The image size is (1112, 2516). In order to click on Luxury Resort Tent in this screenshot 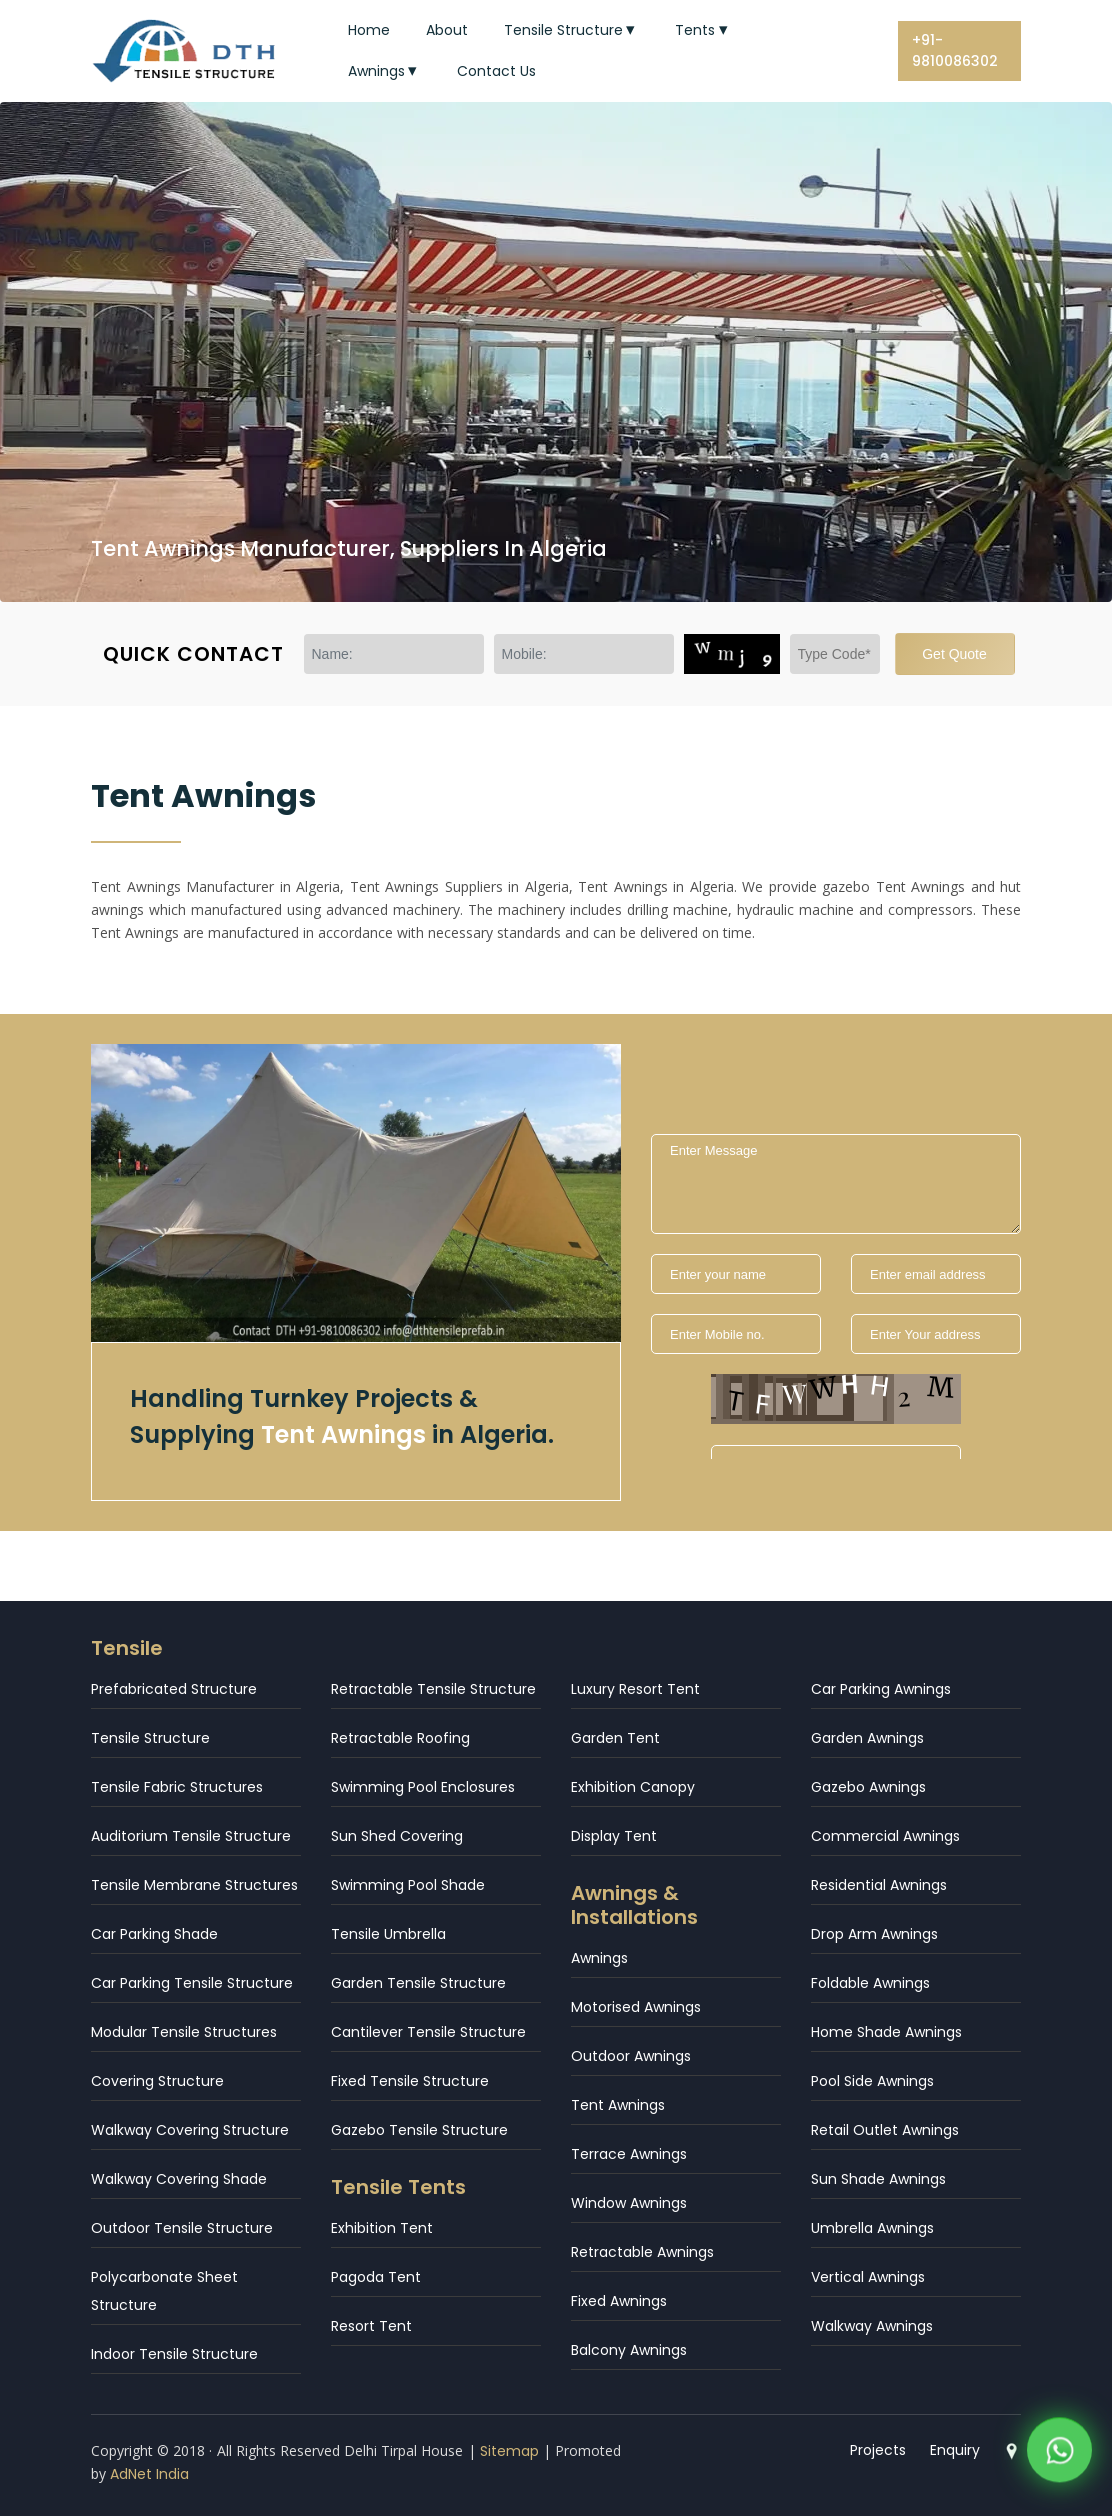, I will do `click(635, 1689)`.